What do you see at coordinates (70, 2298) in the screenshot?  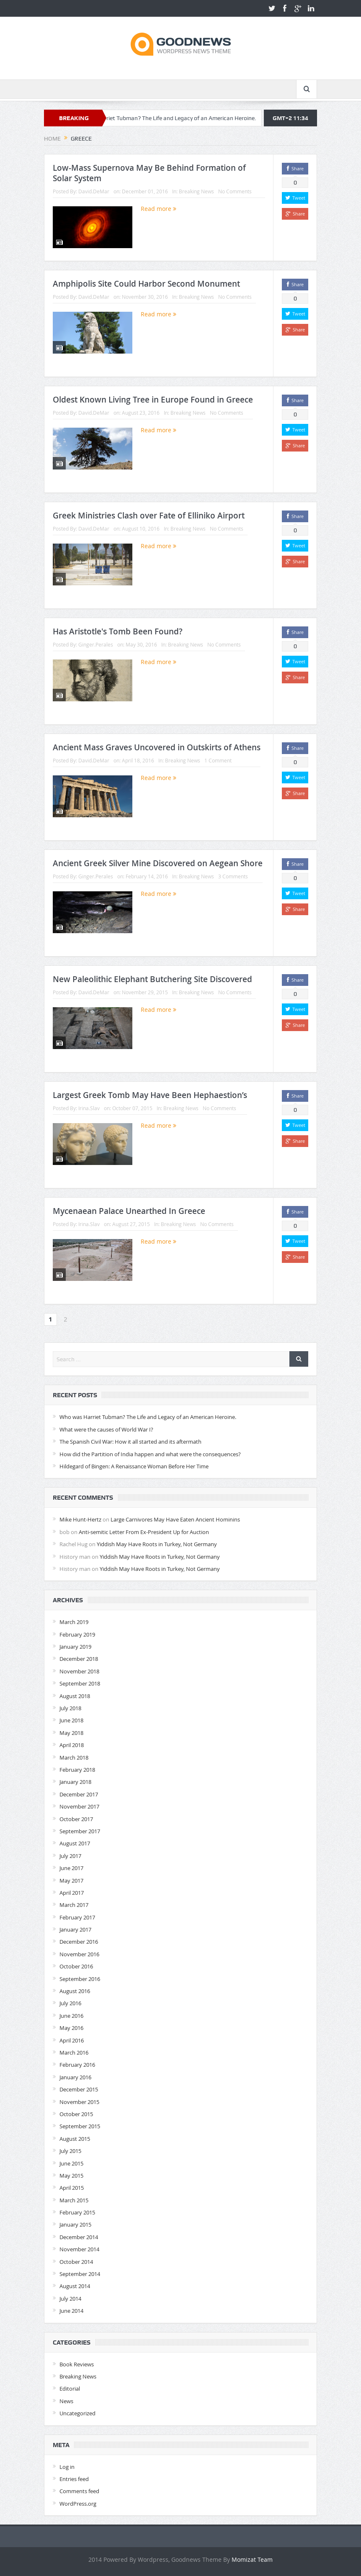 I see `July 2014` at bounding box center [70, 2298].